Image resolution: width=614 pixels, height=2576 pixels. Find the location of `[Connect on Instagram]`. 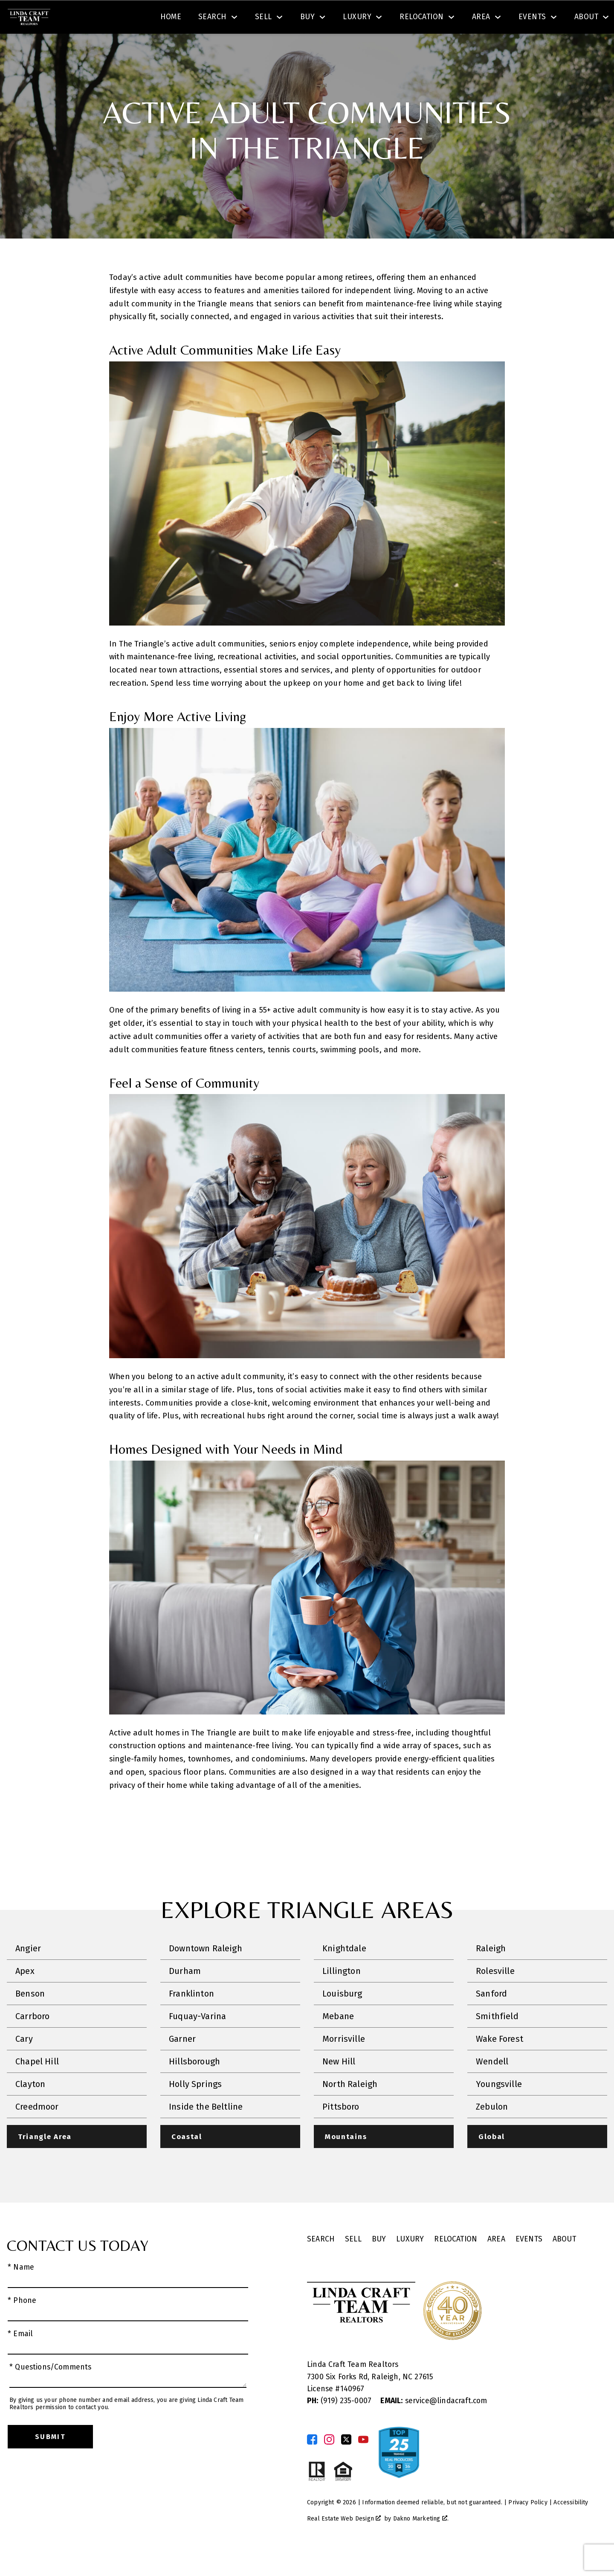

[Connect on Instagram] is located at coordinates (329, 2464).